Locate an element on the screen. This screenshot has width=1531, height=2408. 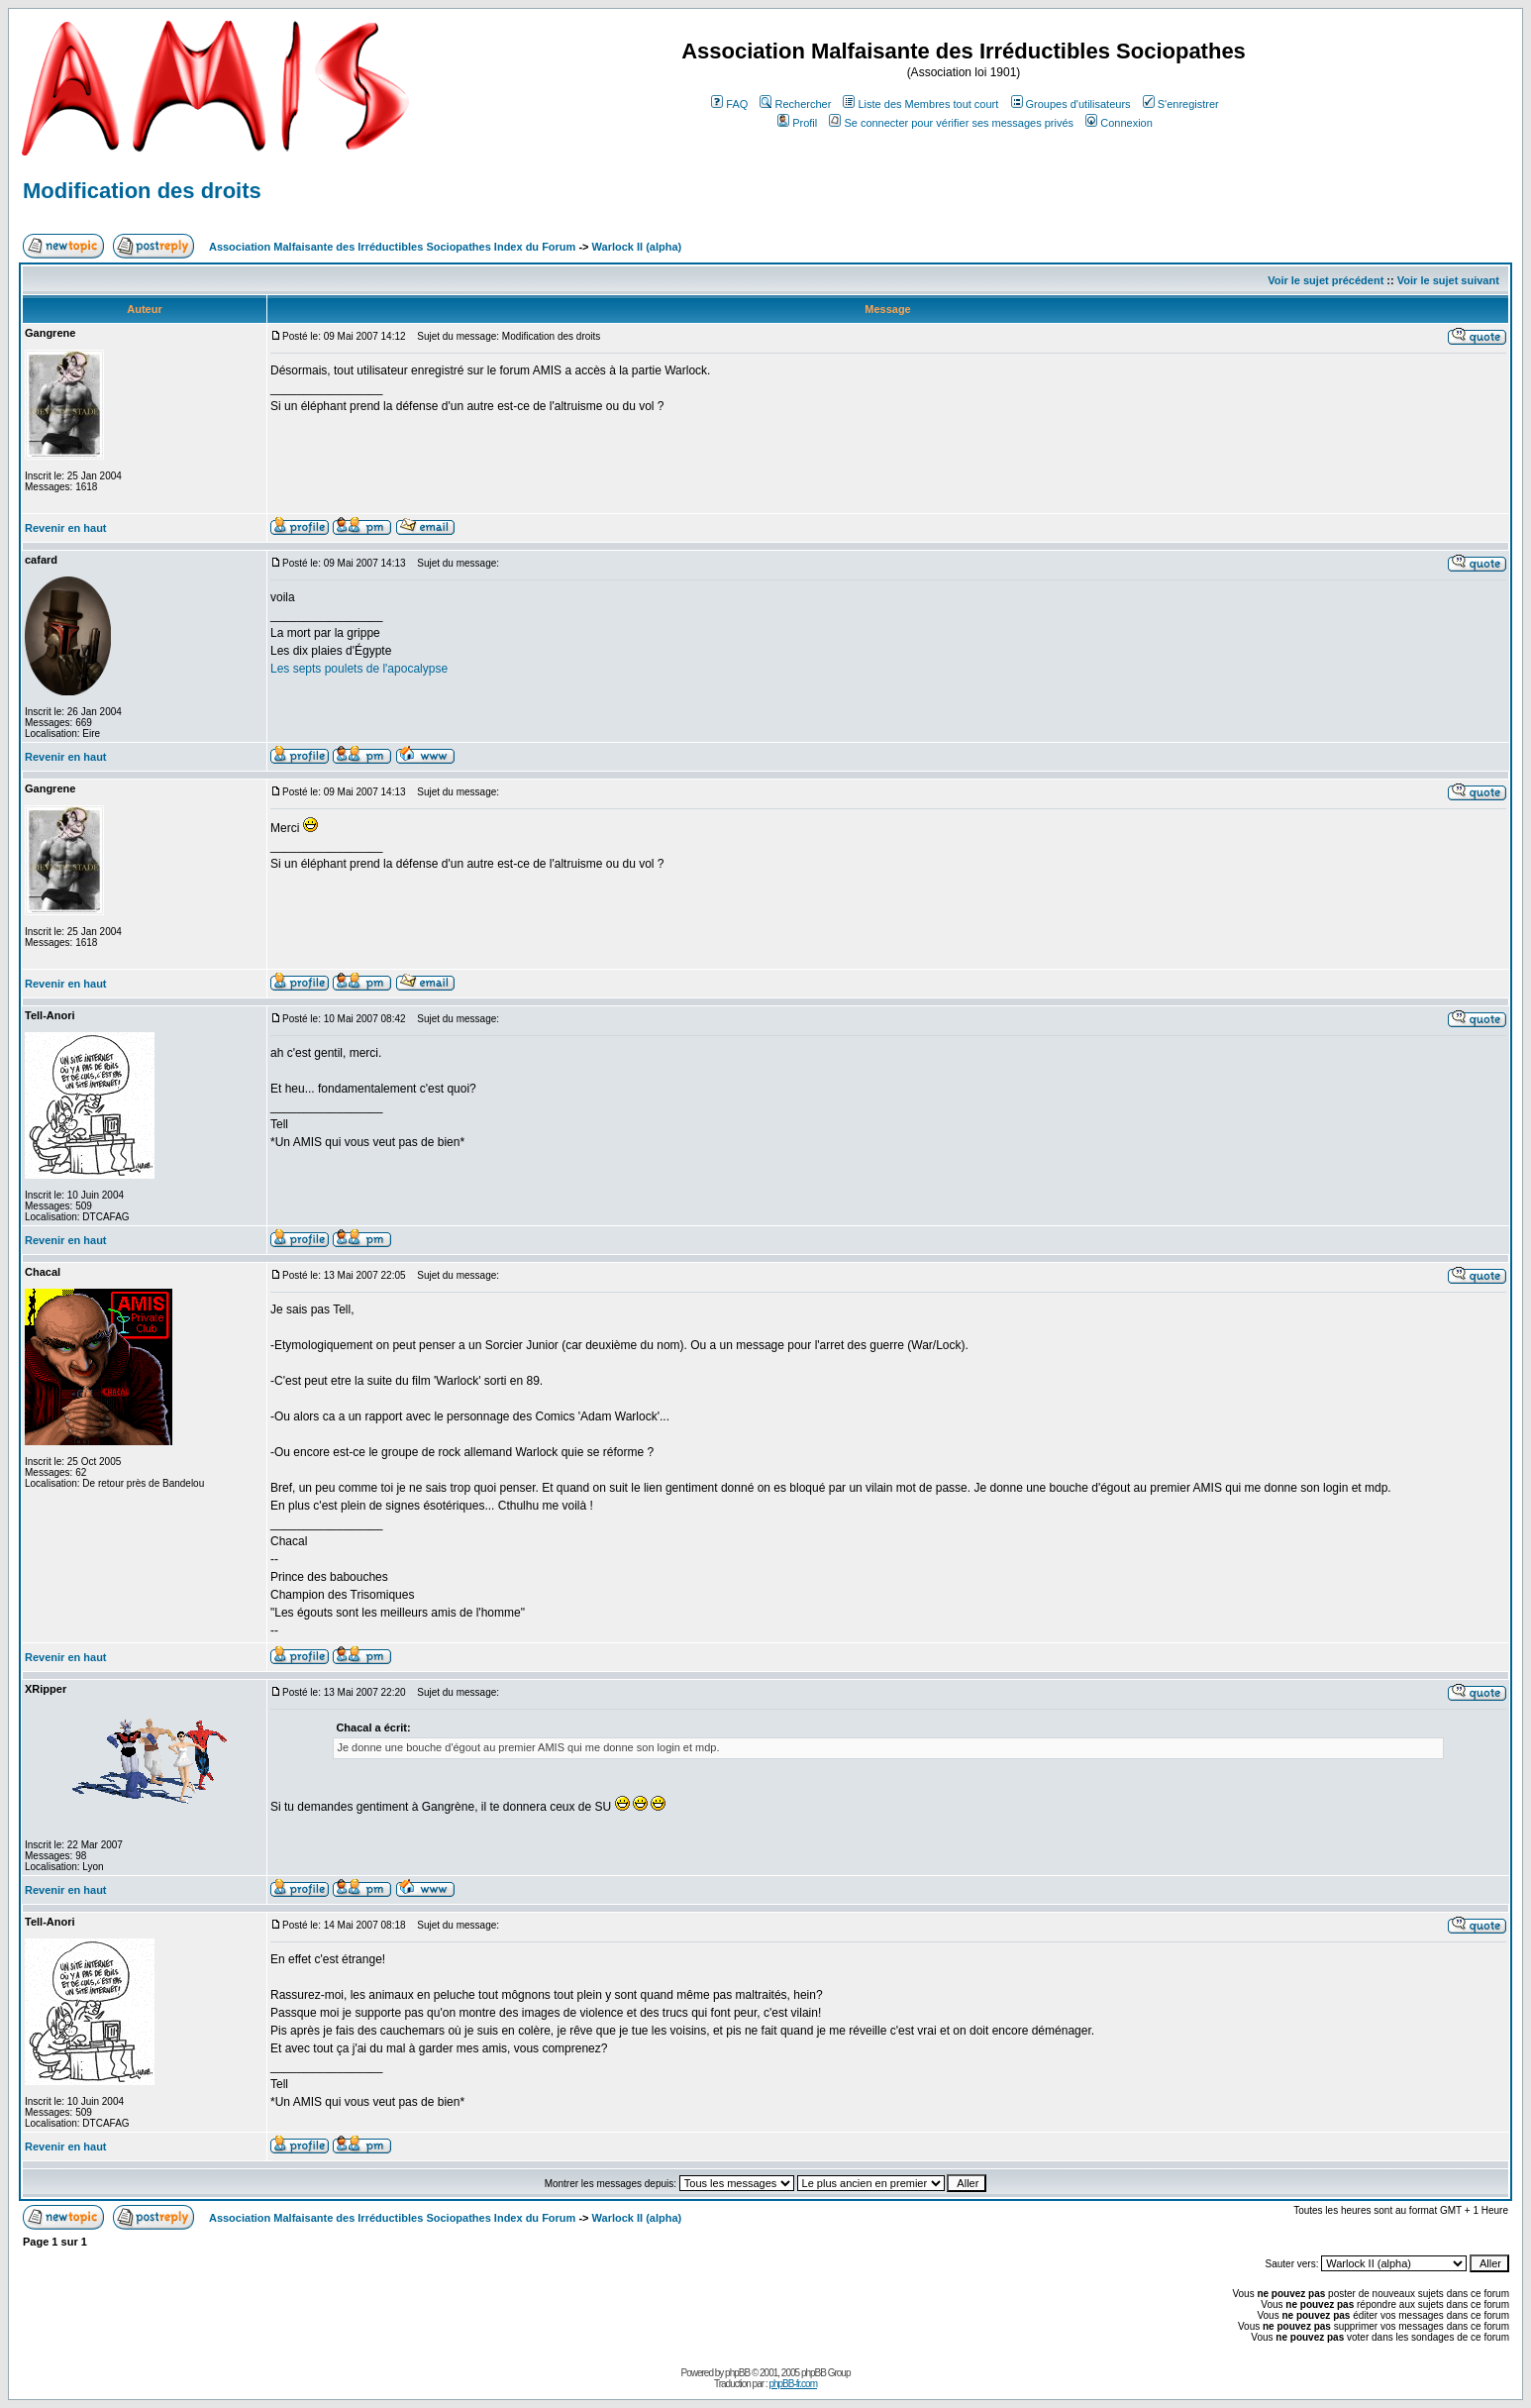
Se connecter pour vérifier ses messages privés is located at coordinates (951, 123).